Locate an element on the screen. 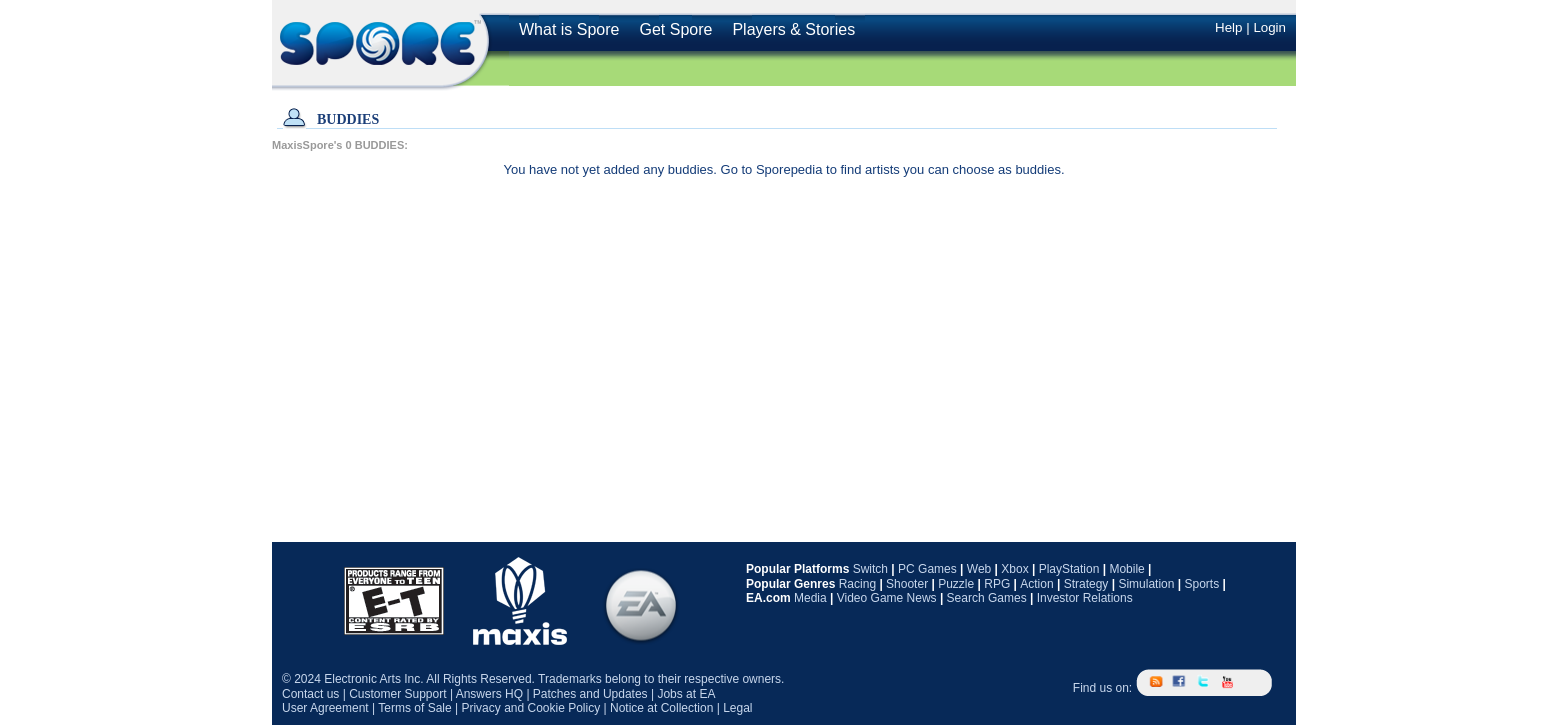  Strategy is located at coordinates (1086, 584).